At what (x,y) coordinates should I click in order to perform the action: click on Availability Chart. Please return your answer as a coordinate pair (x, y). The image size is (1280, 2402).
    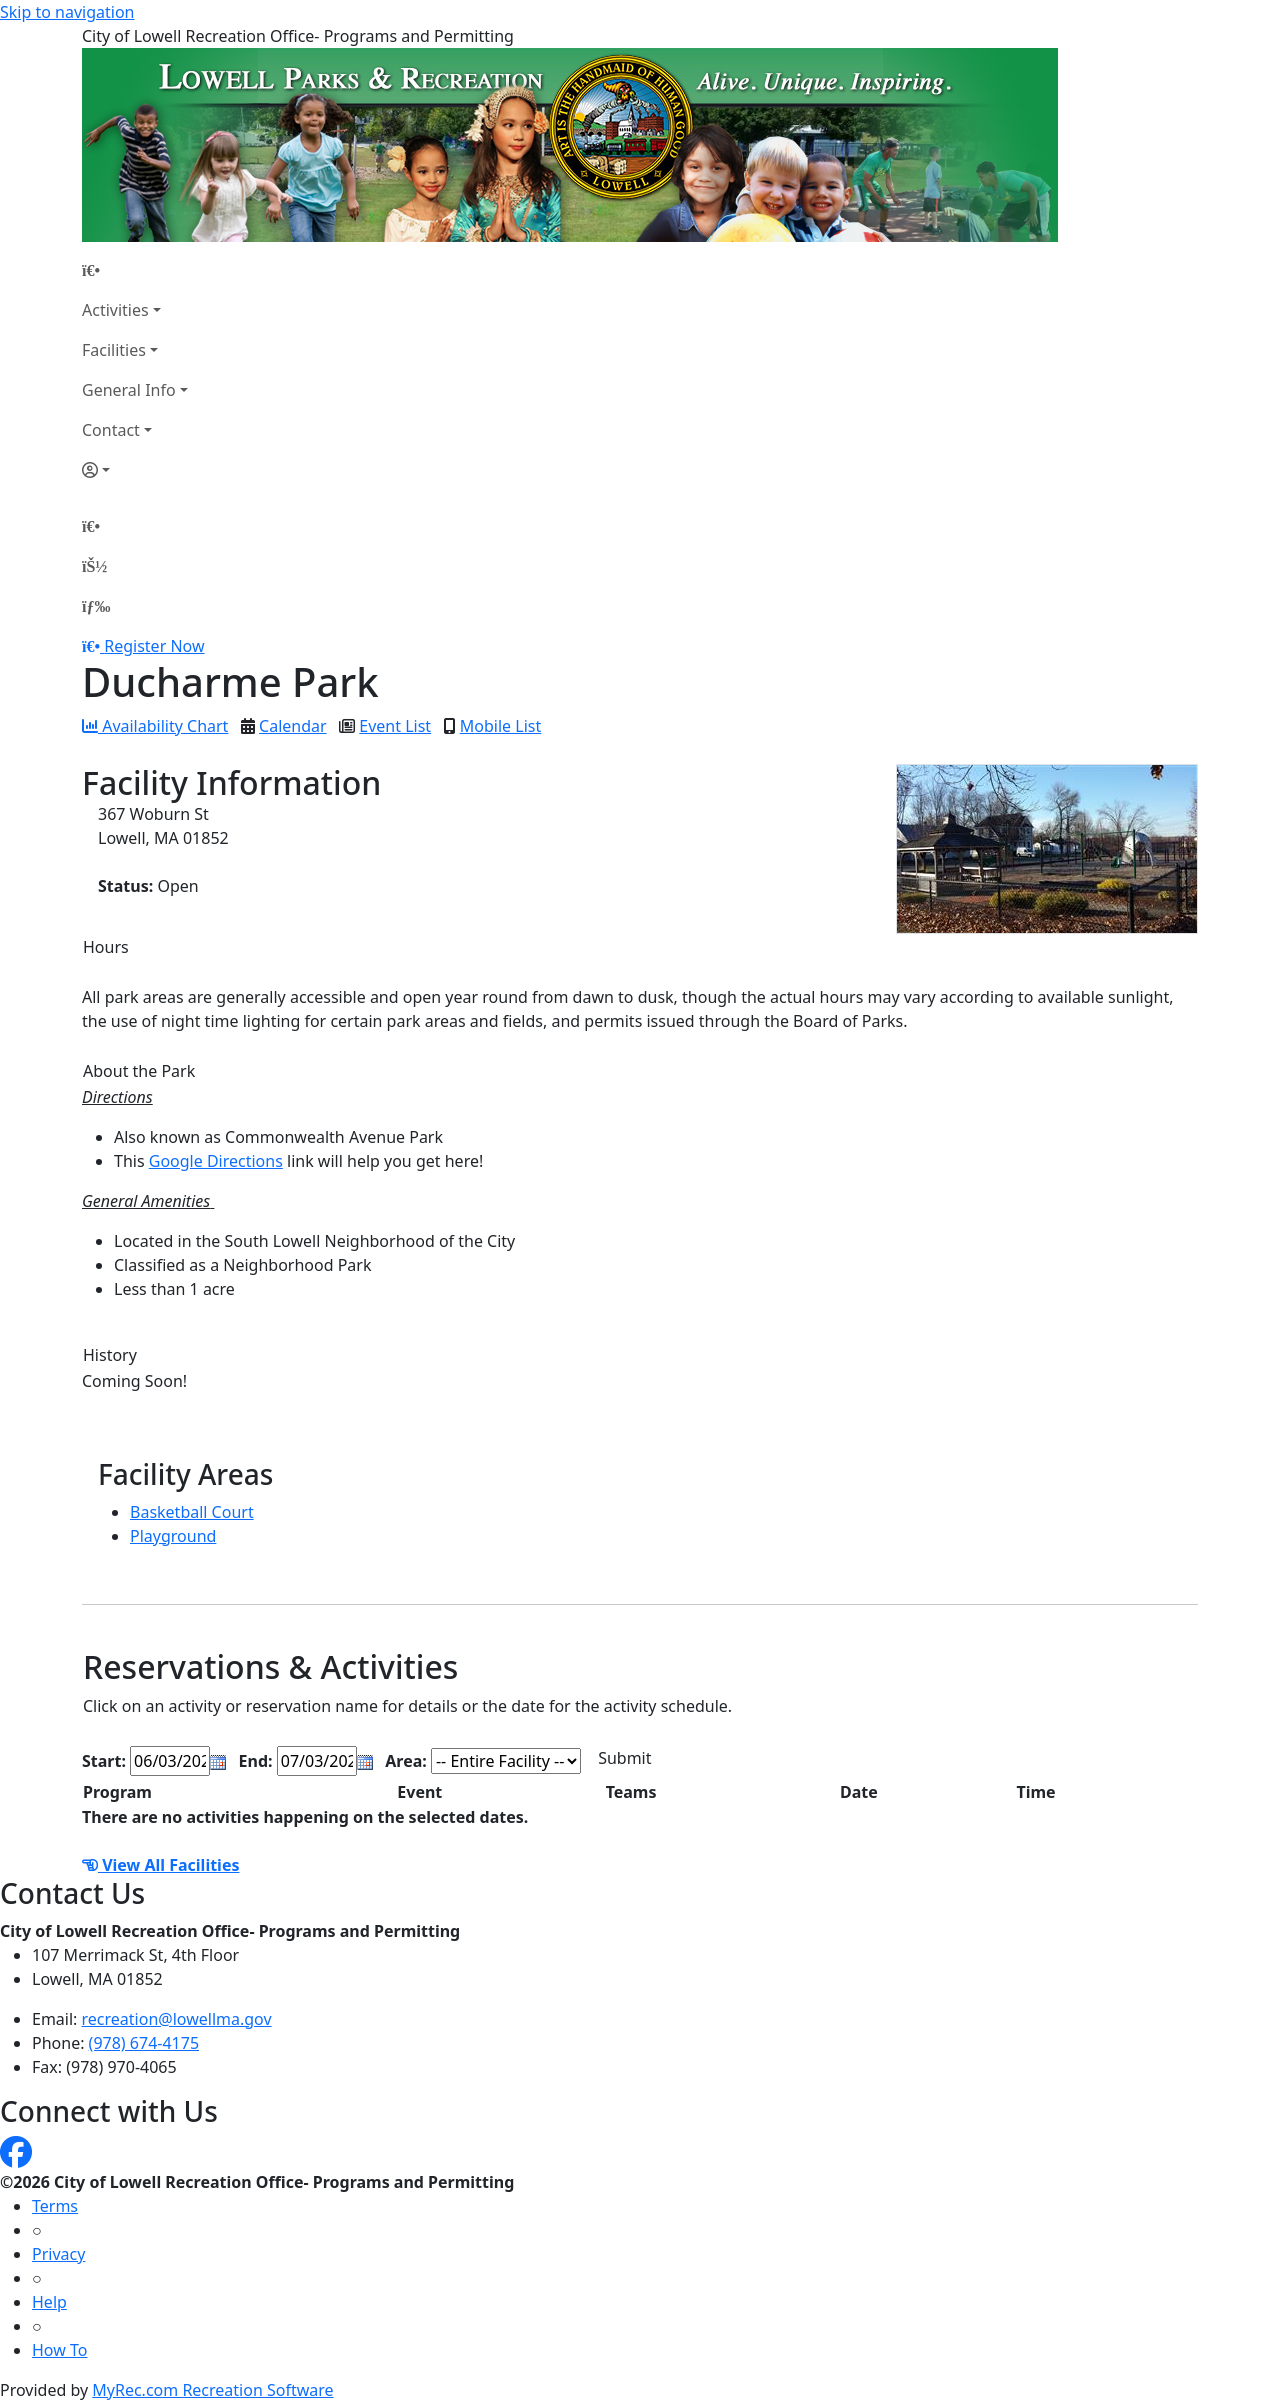
    Looking at the image, I should click on (155, 726).